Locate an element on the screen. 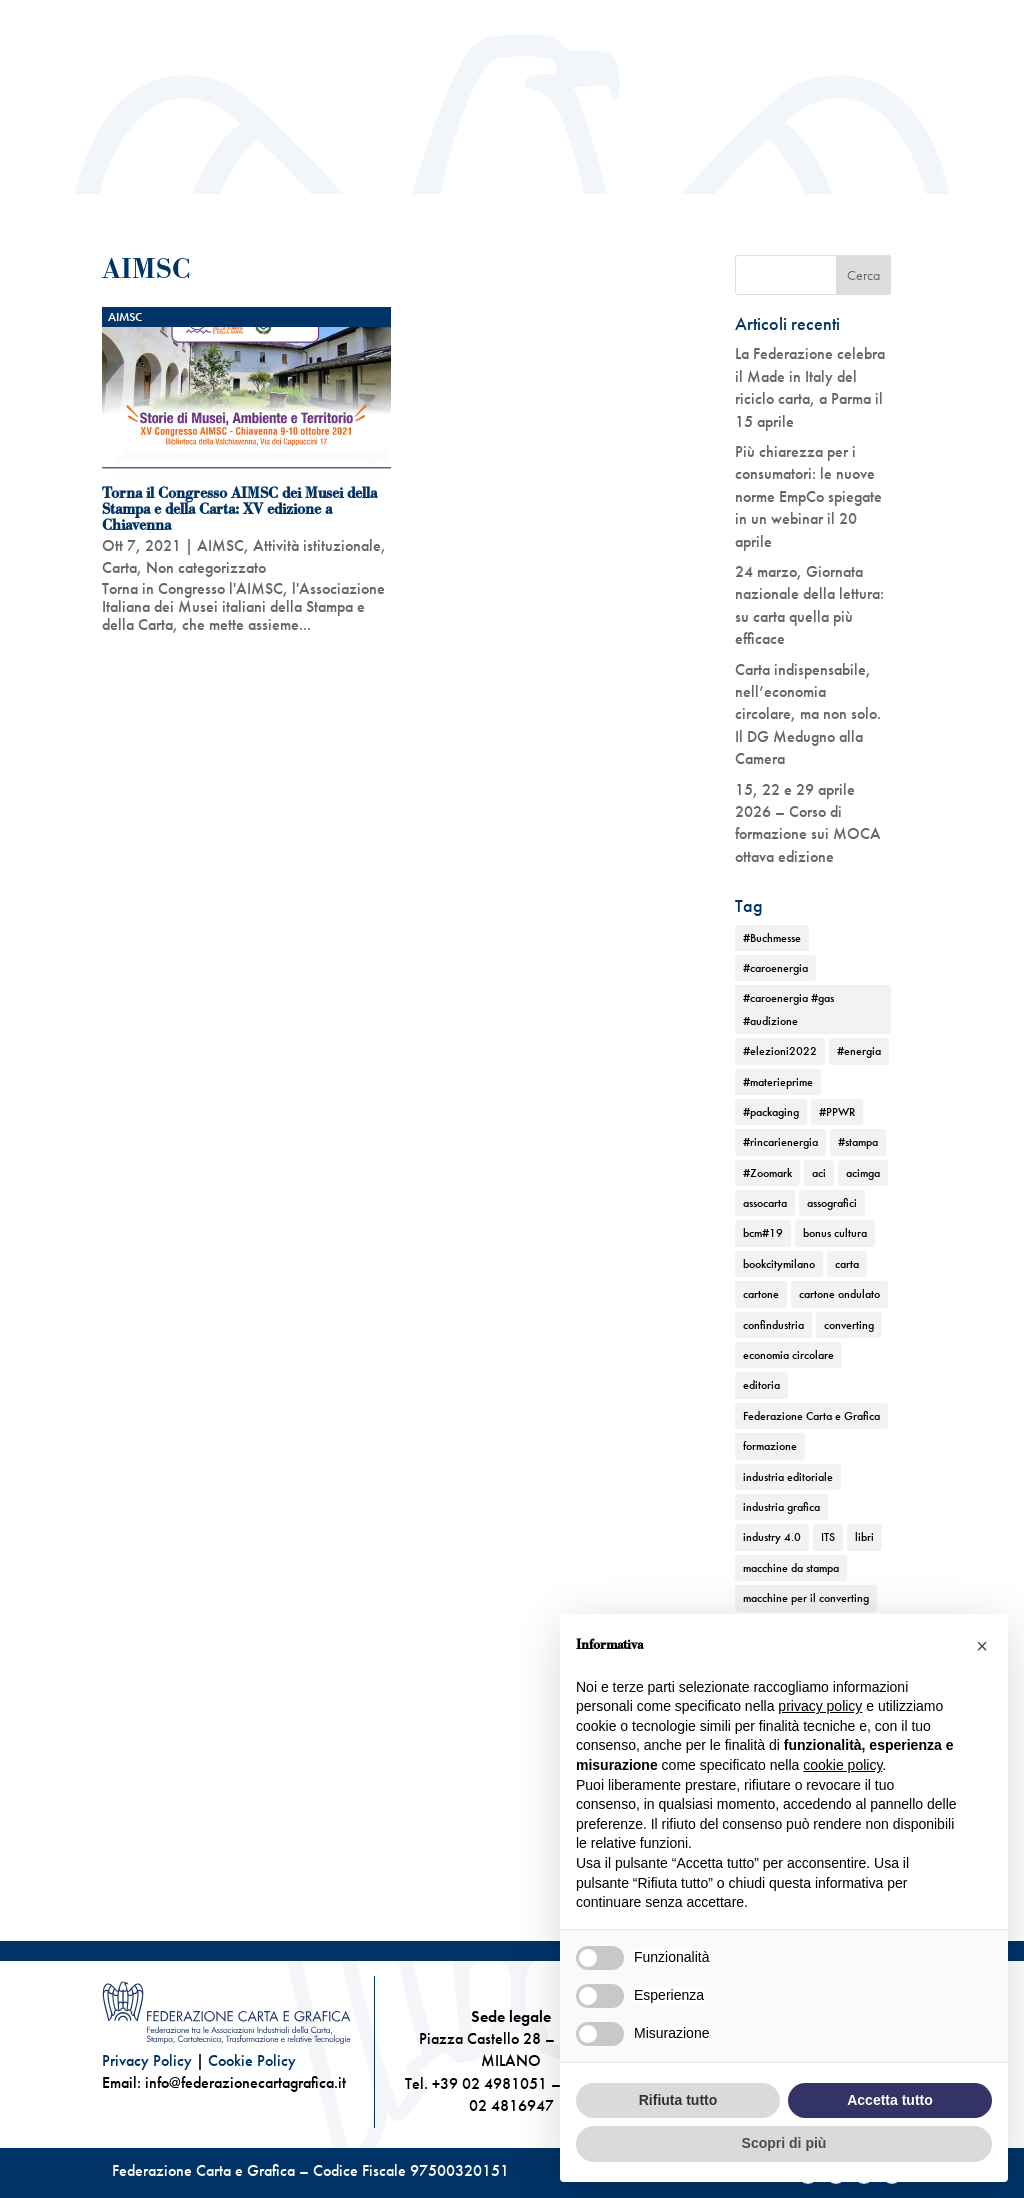 The image size is (1024, 2198). [button] is located at coordinates (982, 1646).